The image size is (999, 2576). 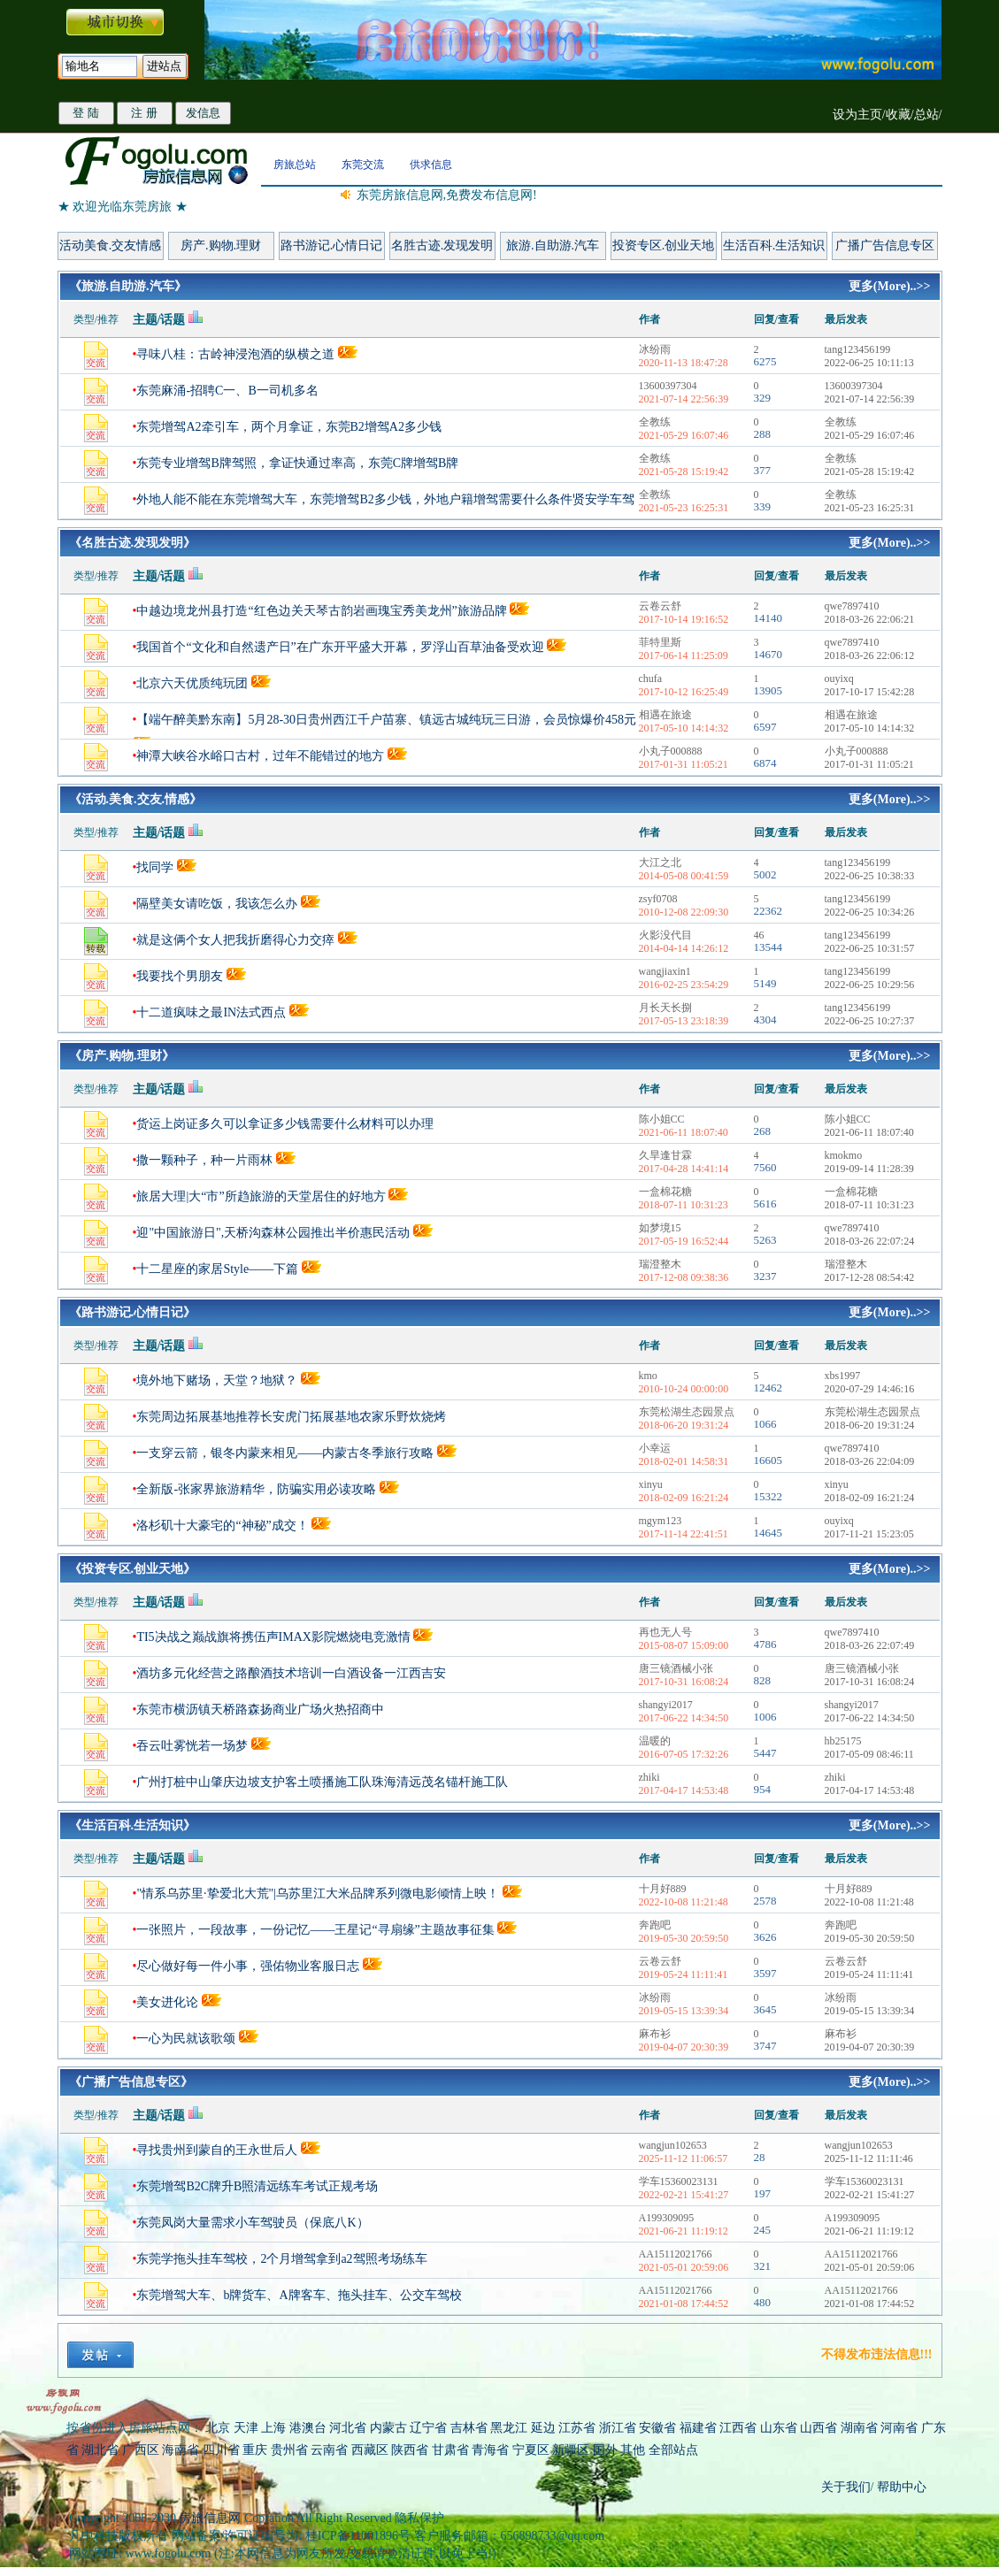 I want to click on 江西省, so click(x=738, y=2427).